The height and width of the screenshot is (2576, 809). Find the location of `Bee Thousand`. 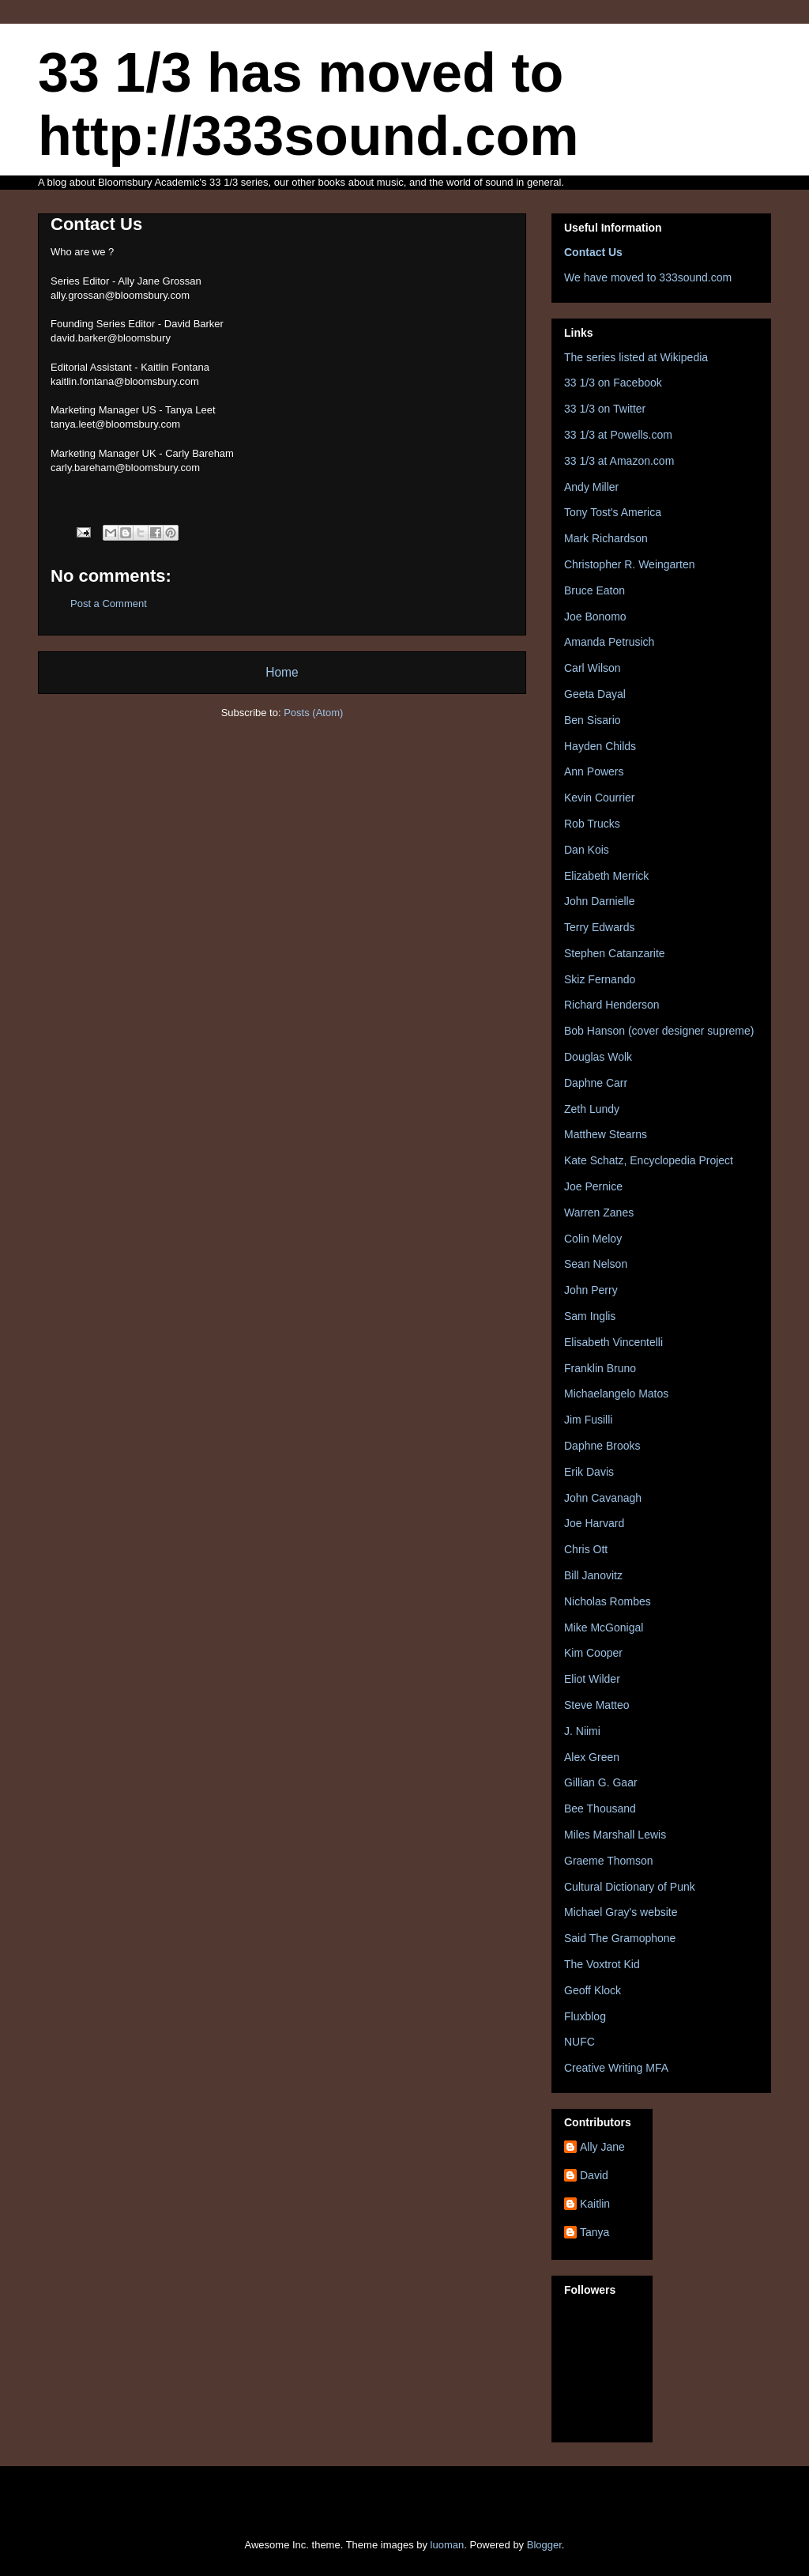

Bee Thousand is located at coordinates (600, 1808).